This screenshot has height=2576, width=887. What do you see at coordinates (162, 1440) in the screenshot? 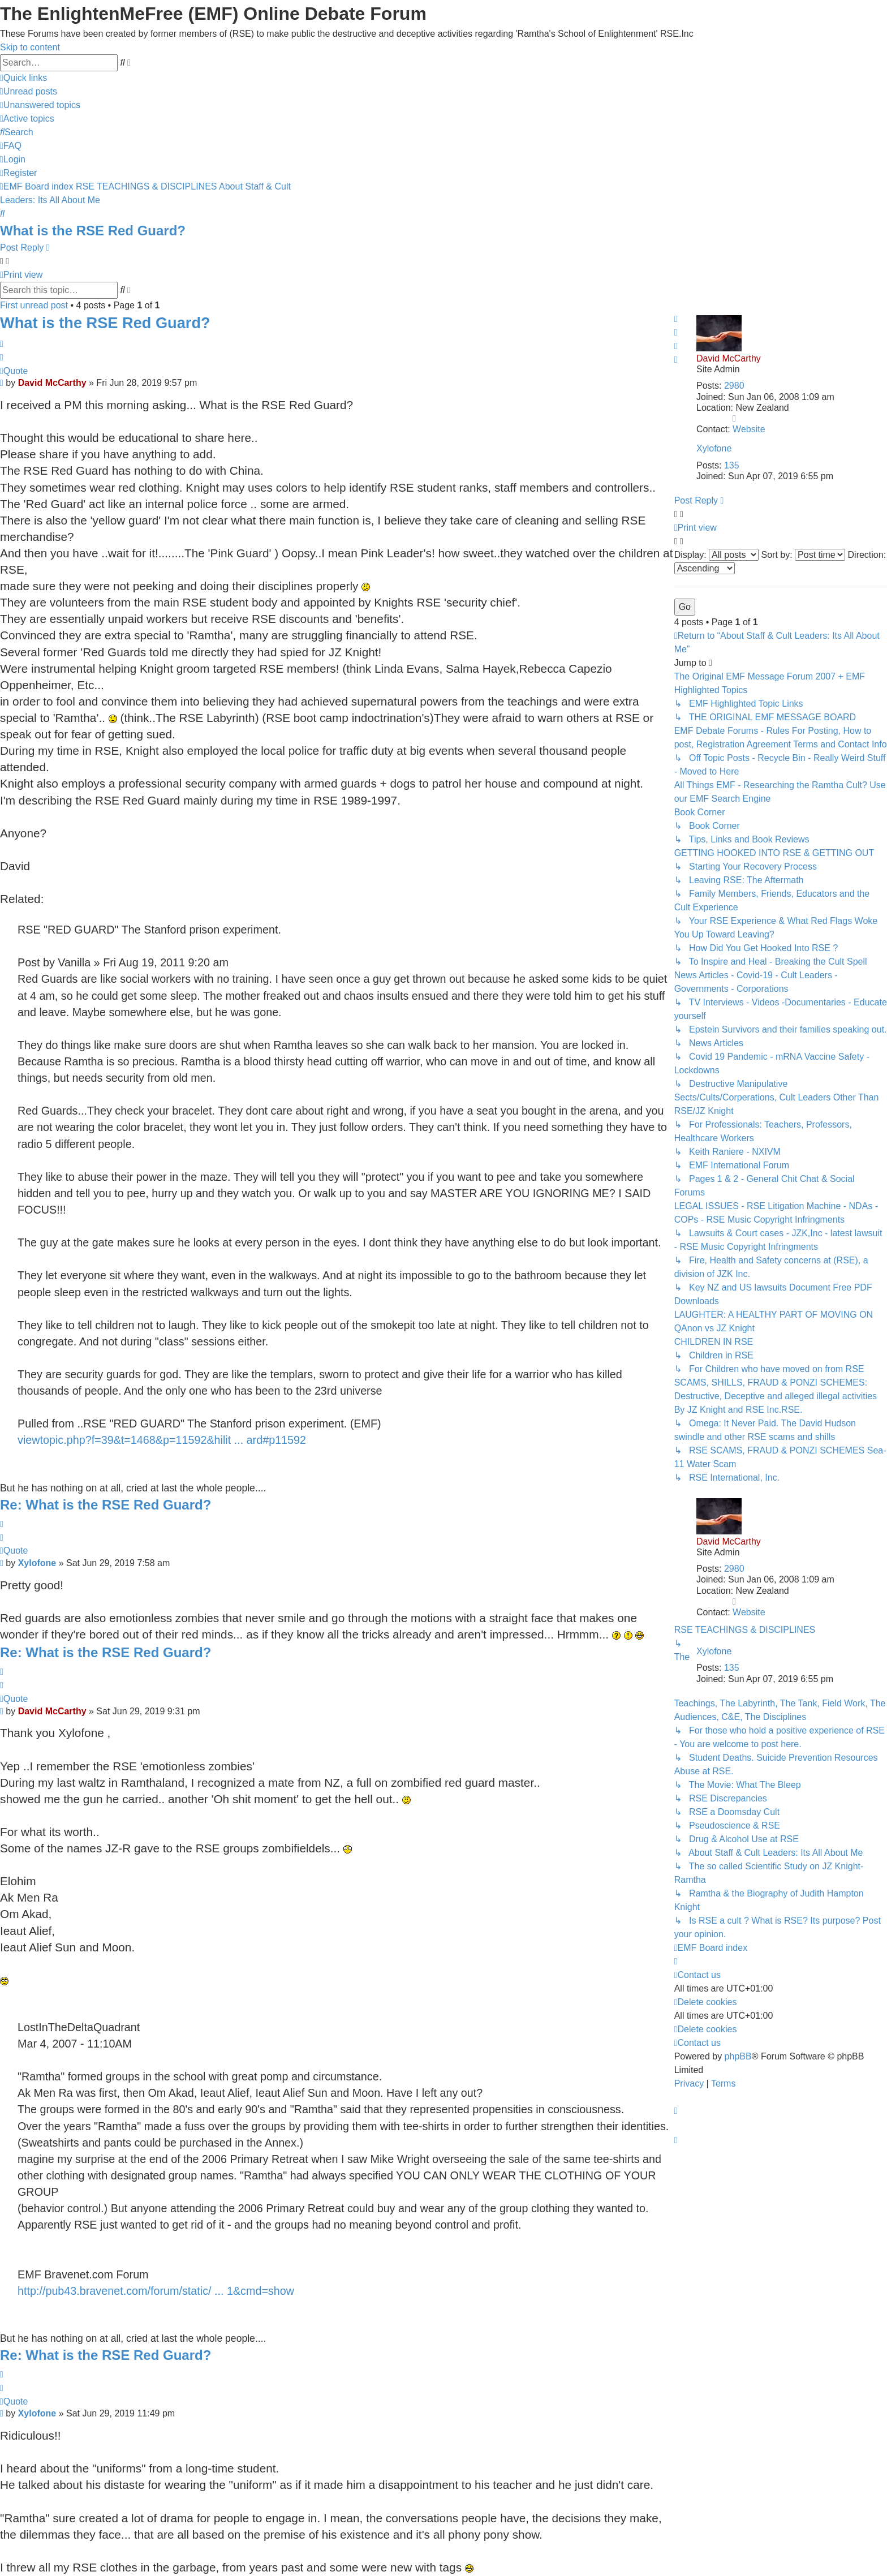
I see `viewtopic.php?f=39&t=1468&p=11592&hilit ... ard#p11592` at bounding box center [162, 1440].